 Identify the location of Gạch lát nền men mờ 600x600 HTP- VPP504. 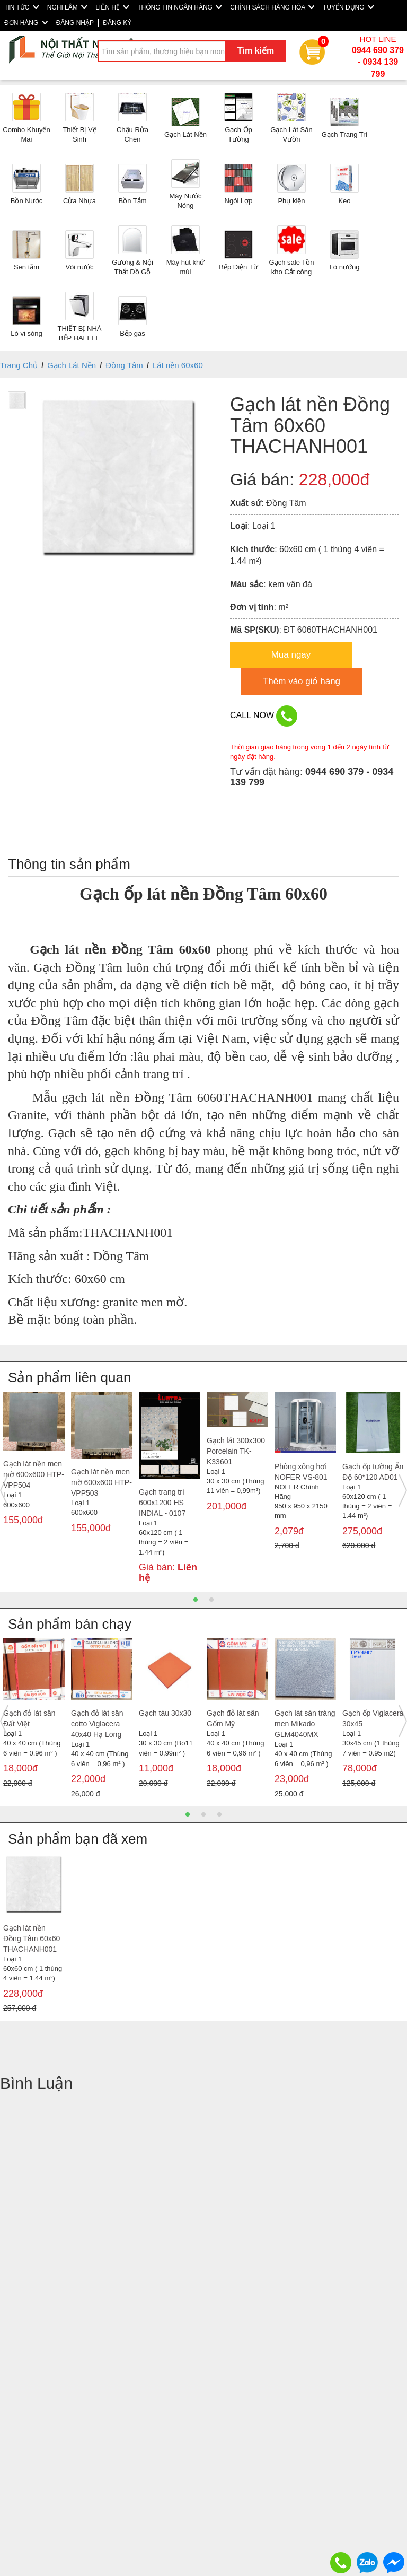
(33, 1474).